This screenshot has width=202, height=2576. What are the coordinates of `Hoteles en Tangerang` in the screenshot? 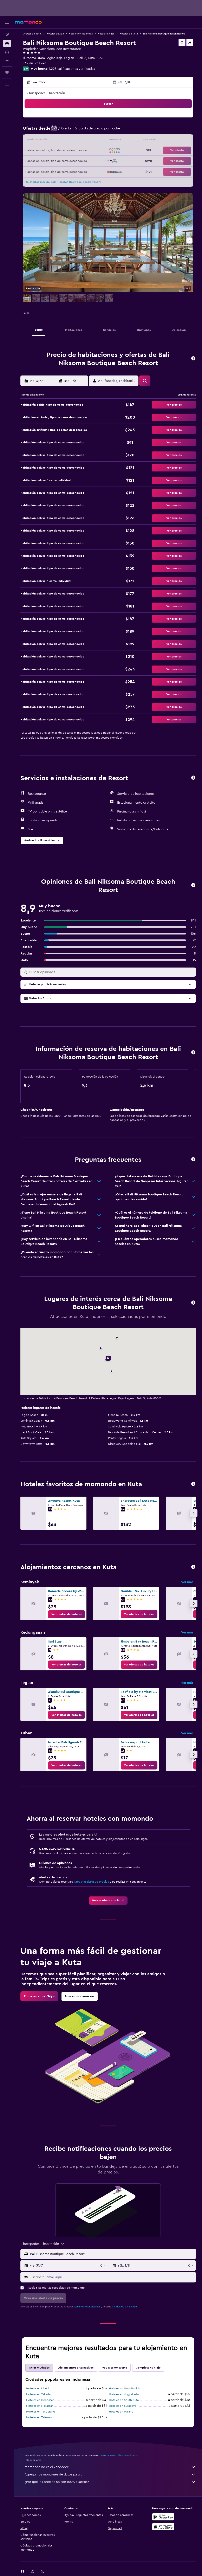 It's located at (40, 2411).